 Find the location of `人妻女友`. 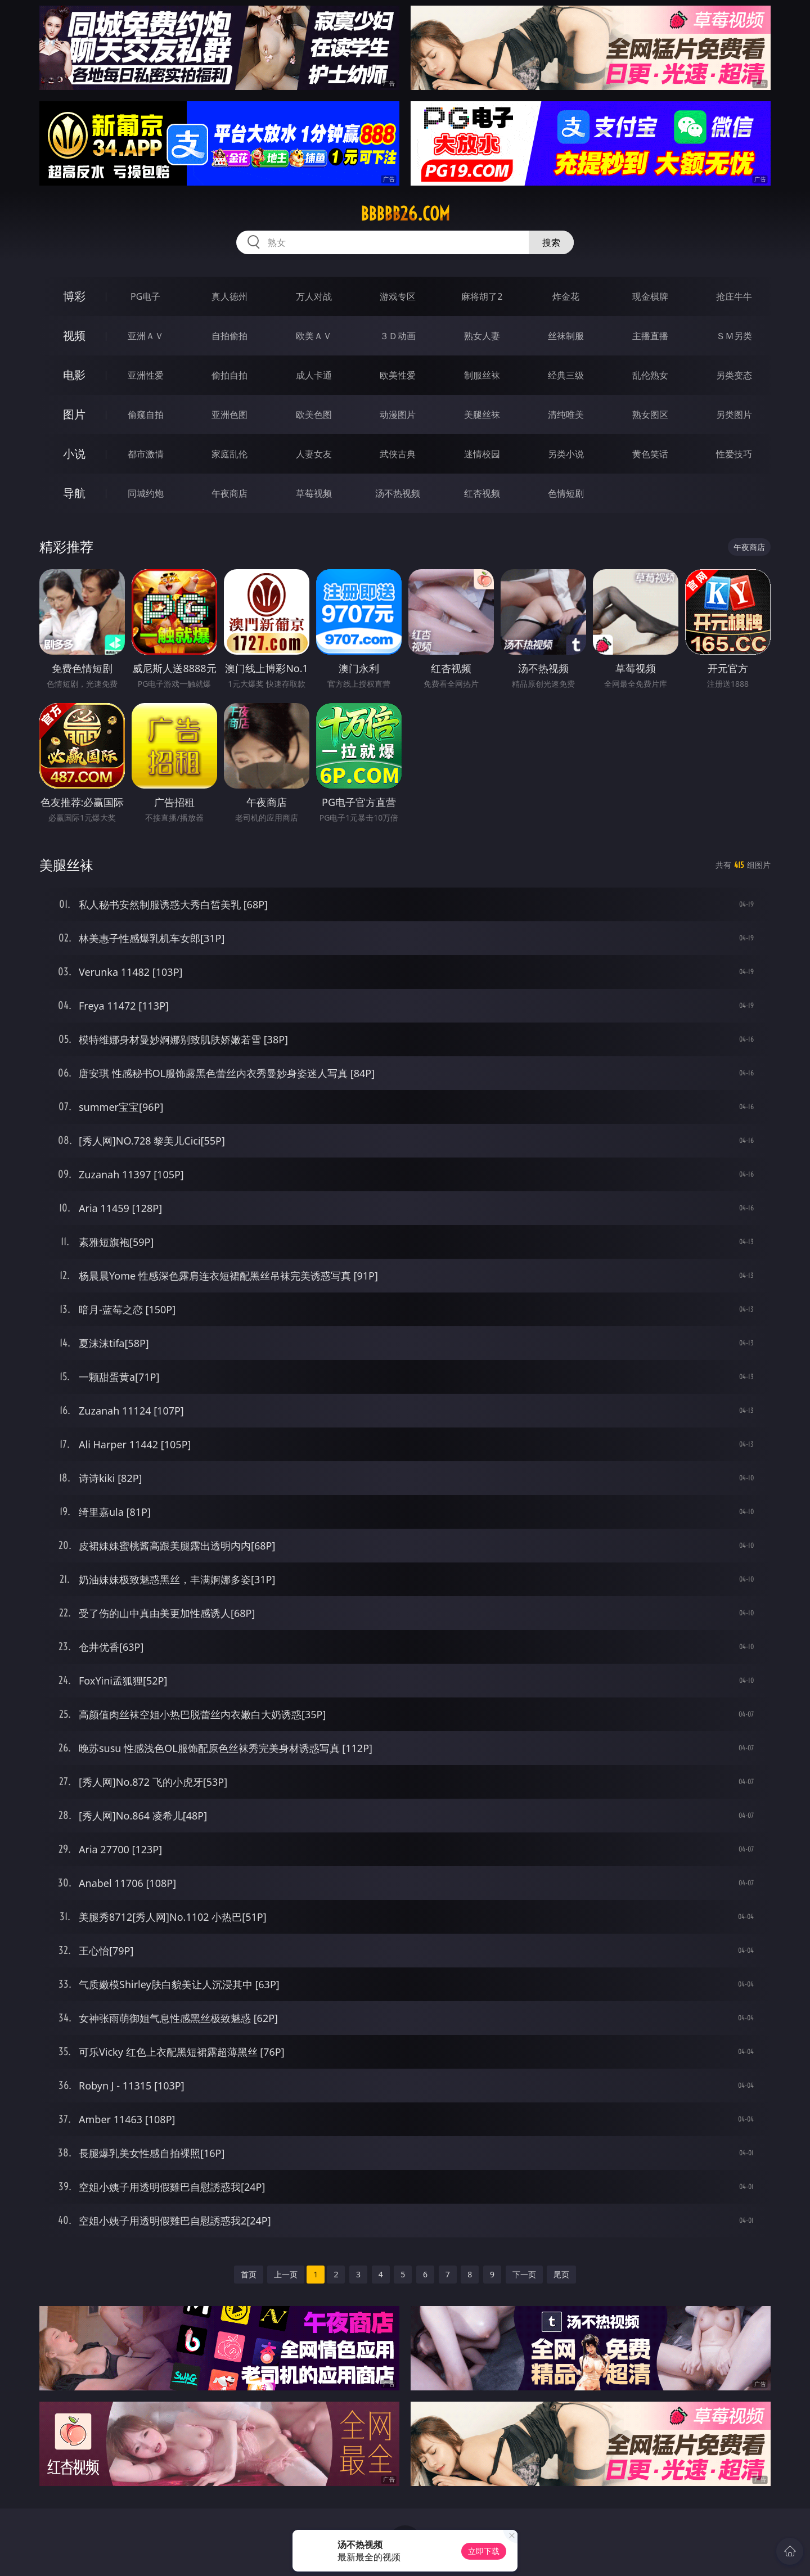

人妻女友 is located at coordinates (314, 454).